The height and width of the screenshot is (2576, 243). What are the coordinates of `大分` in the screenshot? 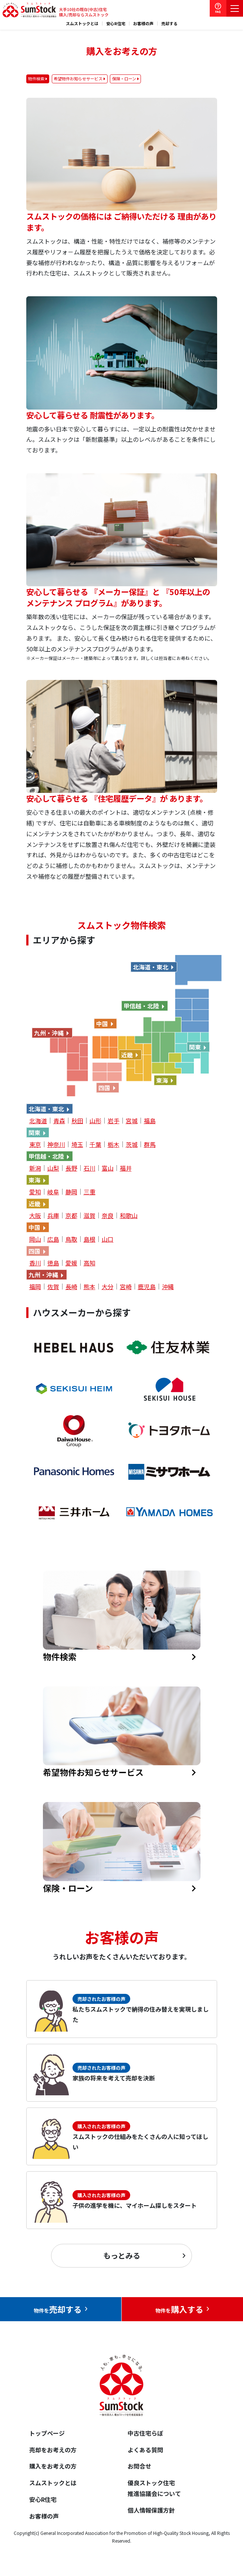 It's located at (108, 1286).